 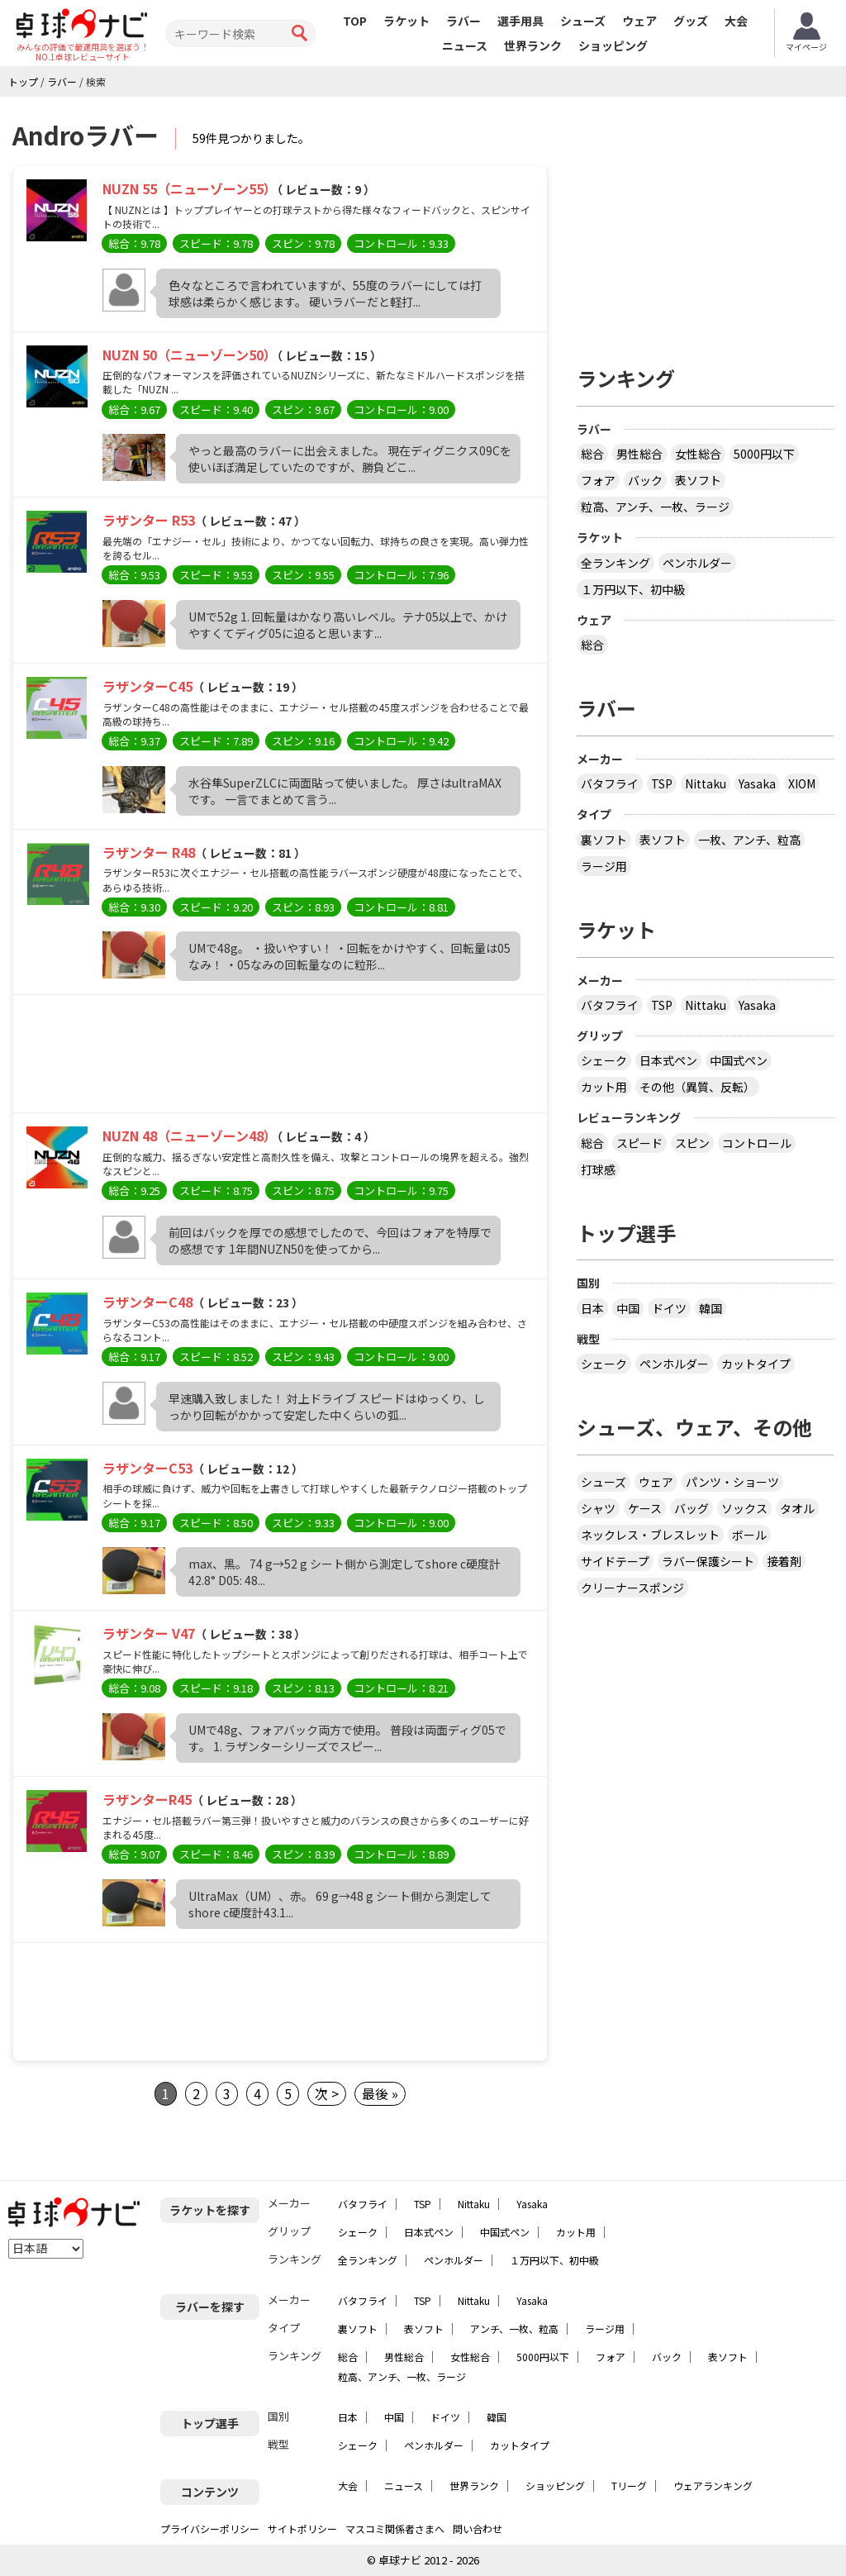 I want to click on ショッピング, so click(x=613, y=45).